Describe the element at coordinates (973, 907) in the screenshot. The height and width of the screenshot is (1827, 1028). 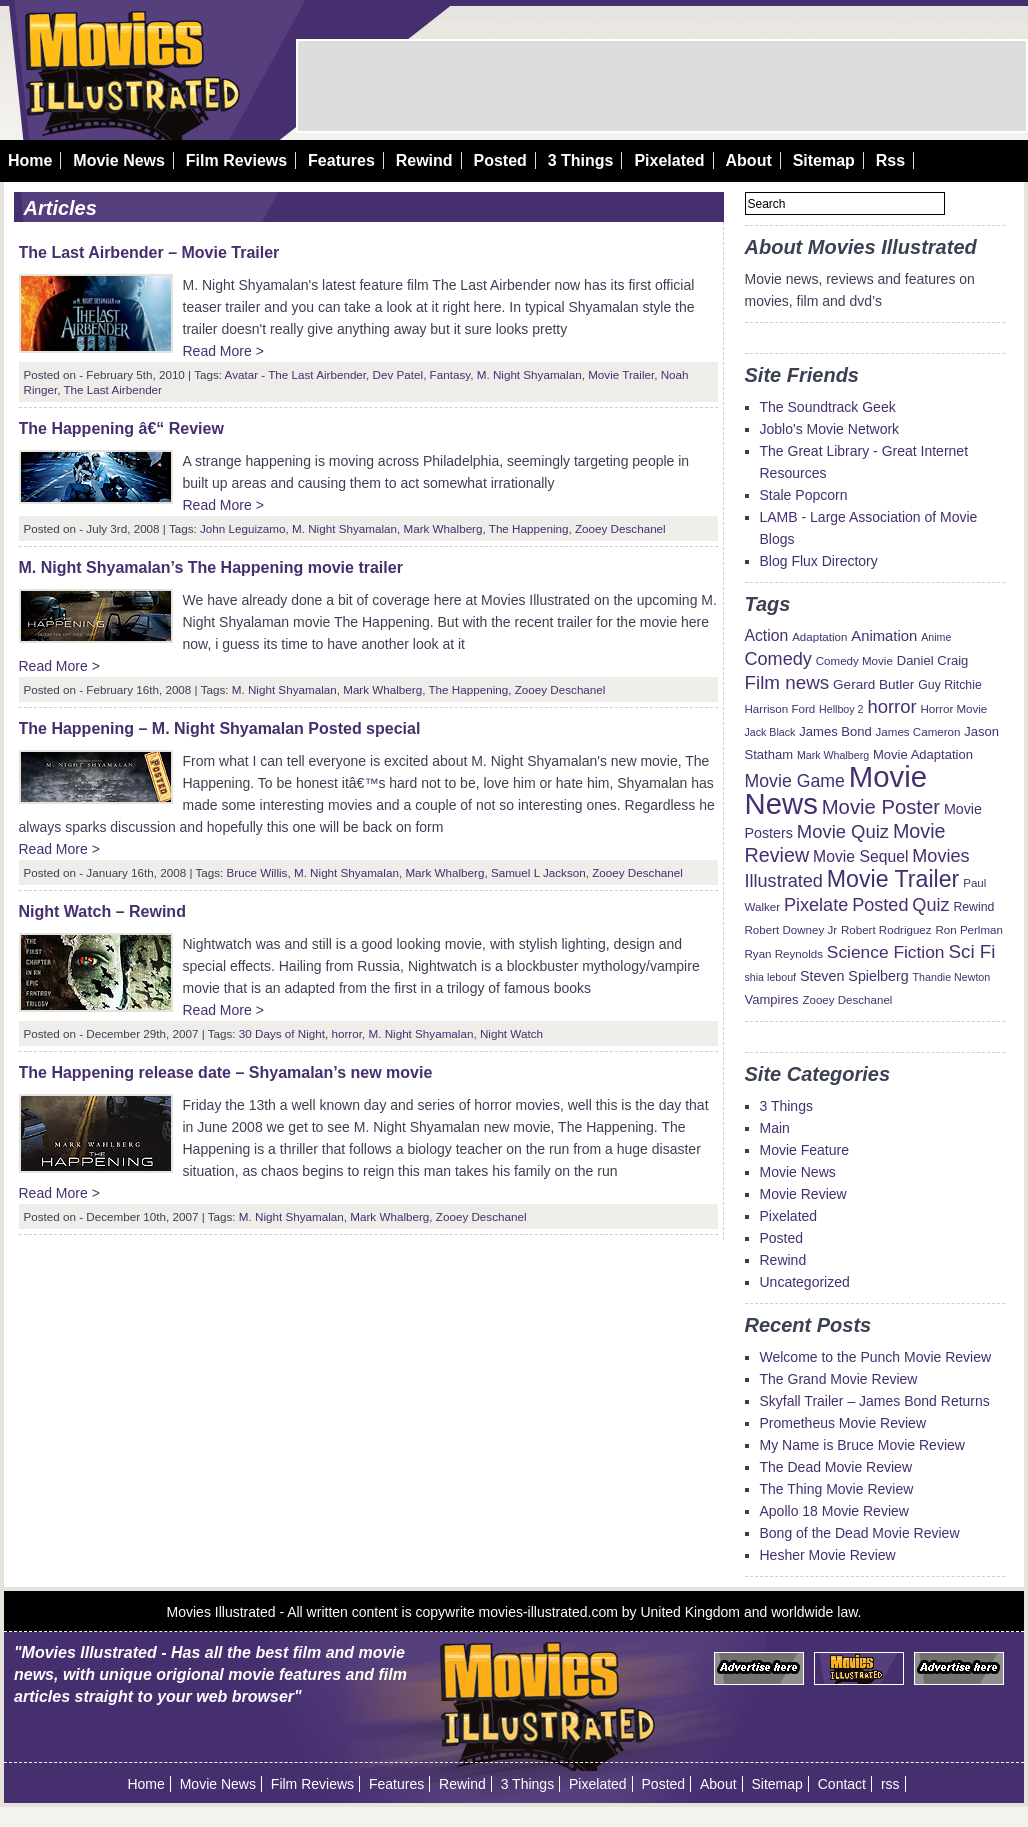
I see `Rewind [Rewind (10 items)]` at that location.